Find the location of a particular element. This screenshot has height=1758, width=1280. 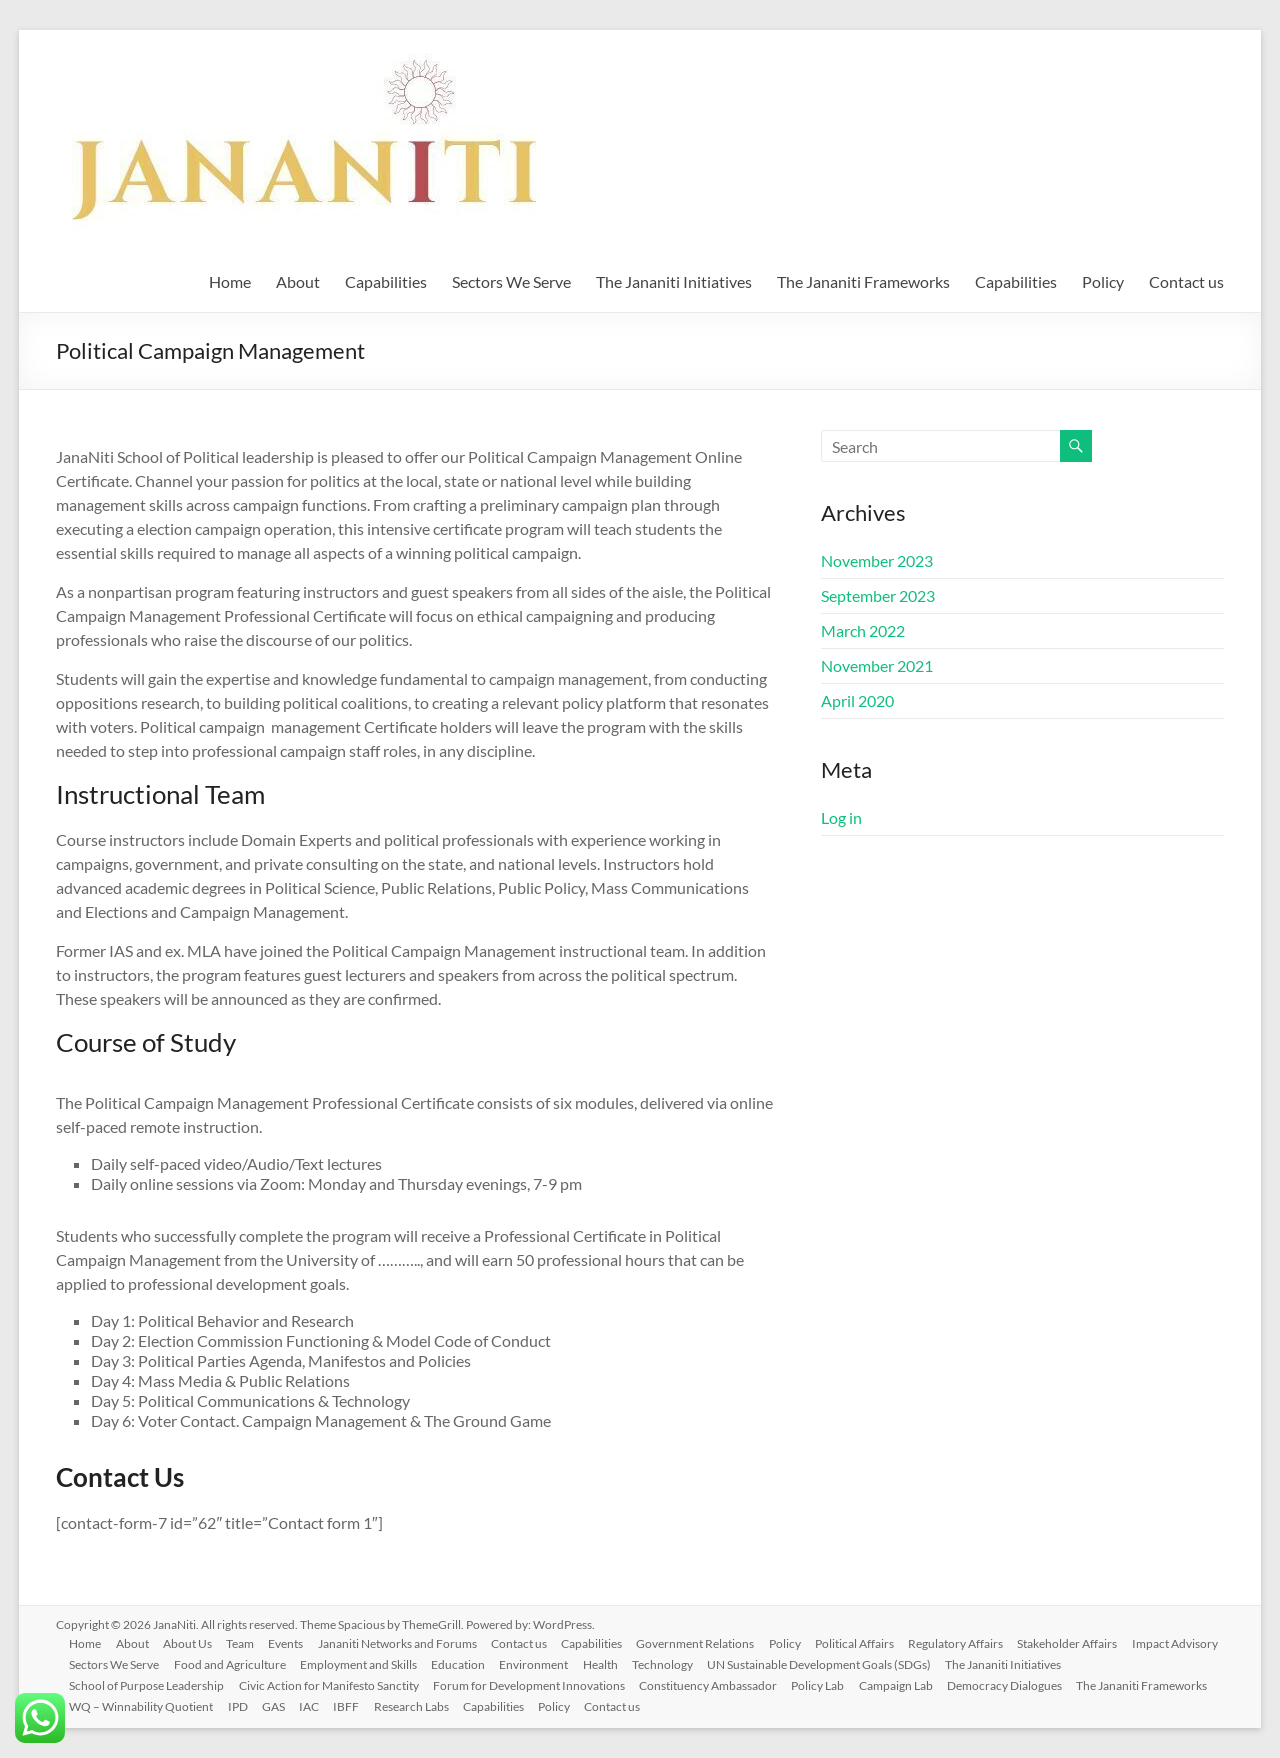

Stakeholder Affairs is located at coordinates (1091, 1642).